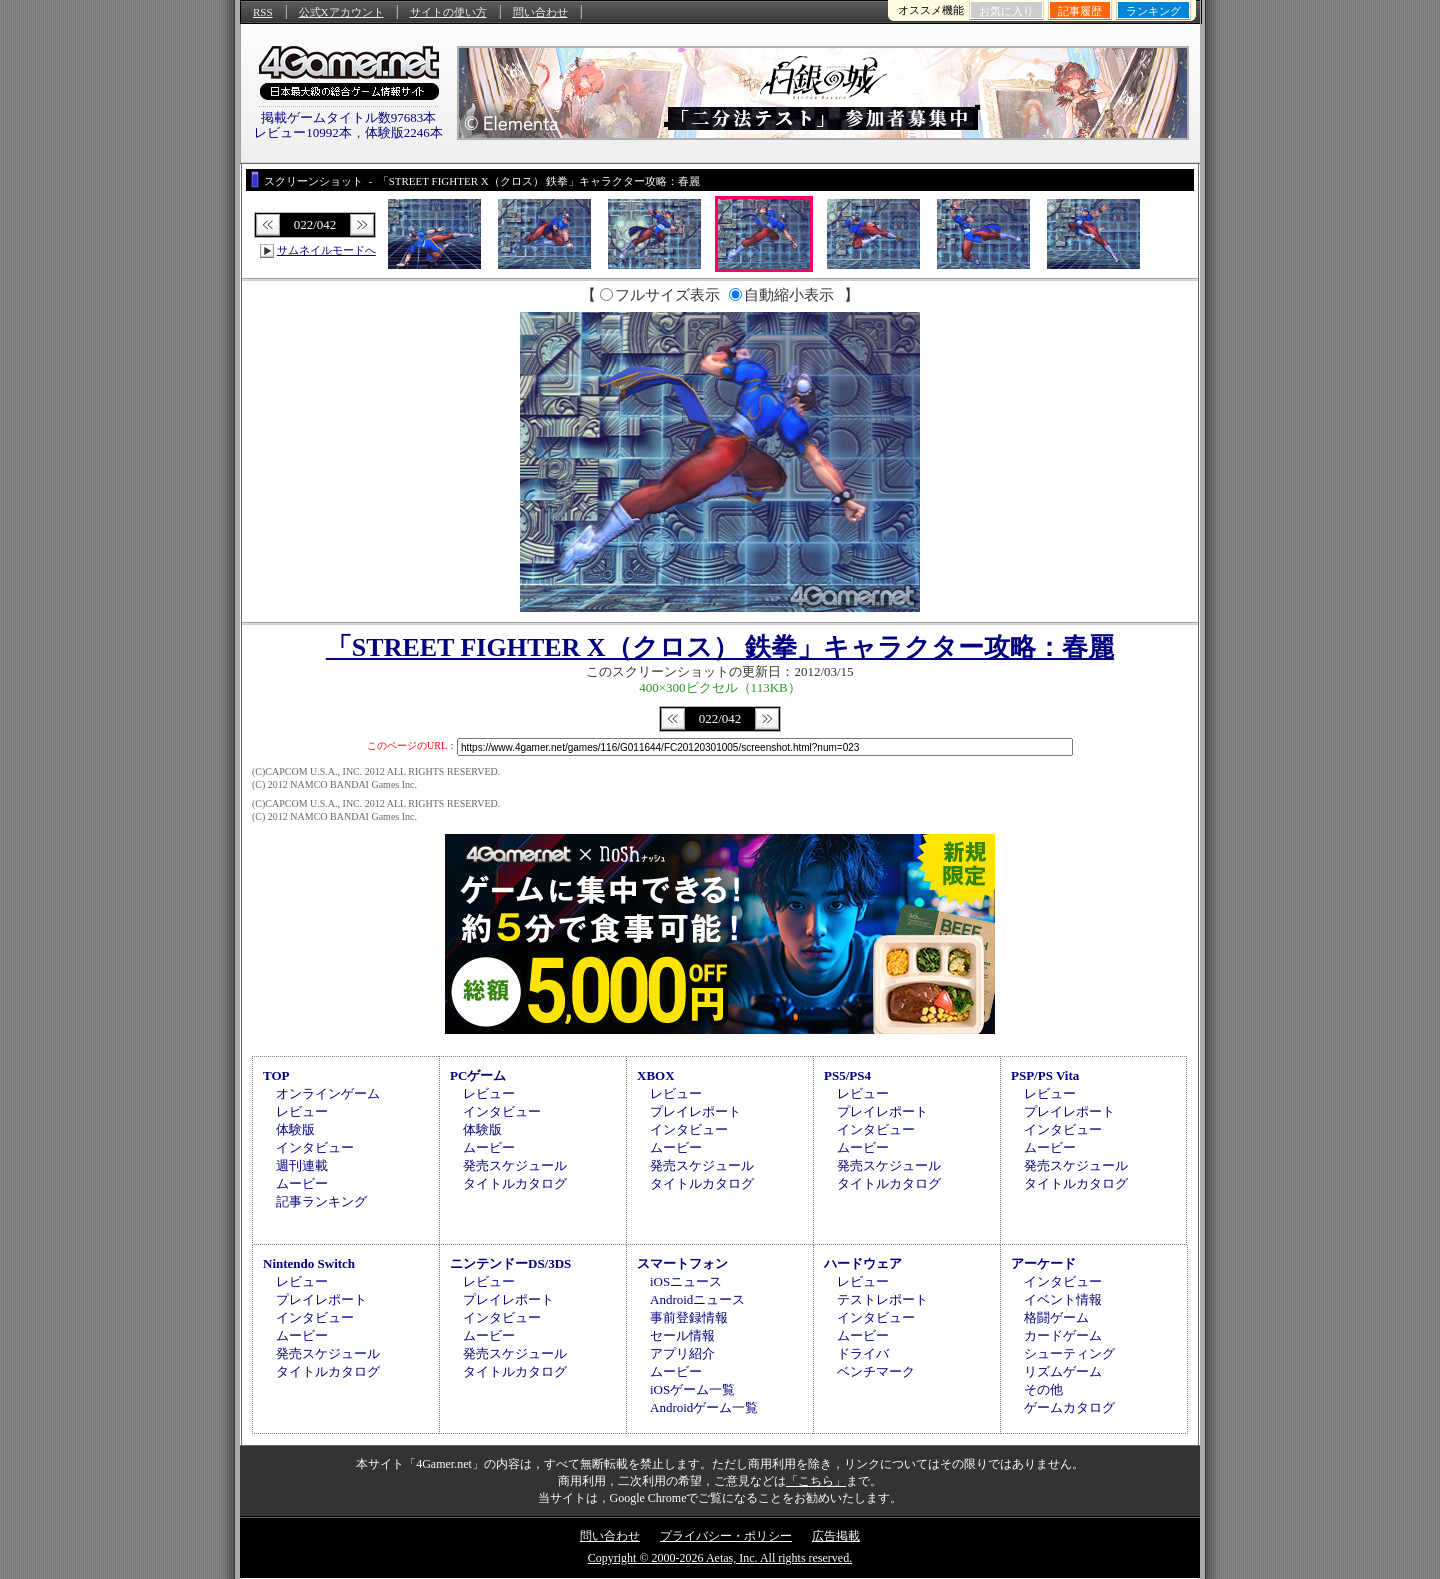  I want to click on ベンチマーク, so click(876, 1371).